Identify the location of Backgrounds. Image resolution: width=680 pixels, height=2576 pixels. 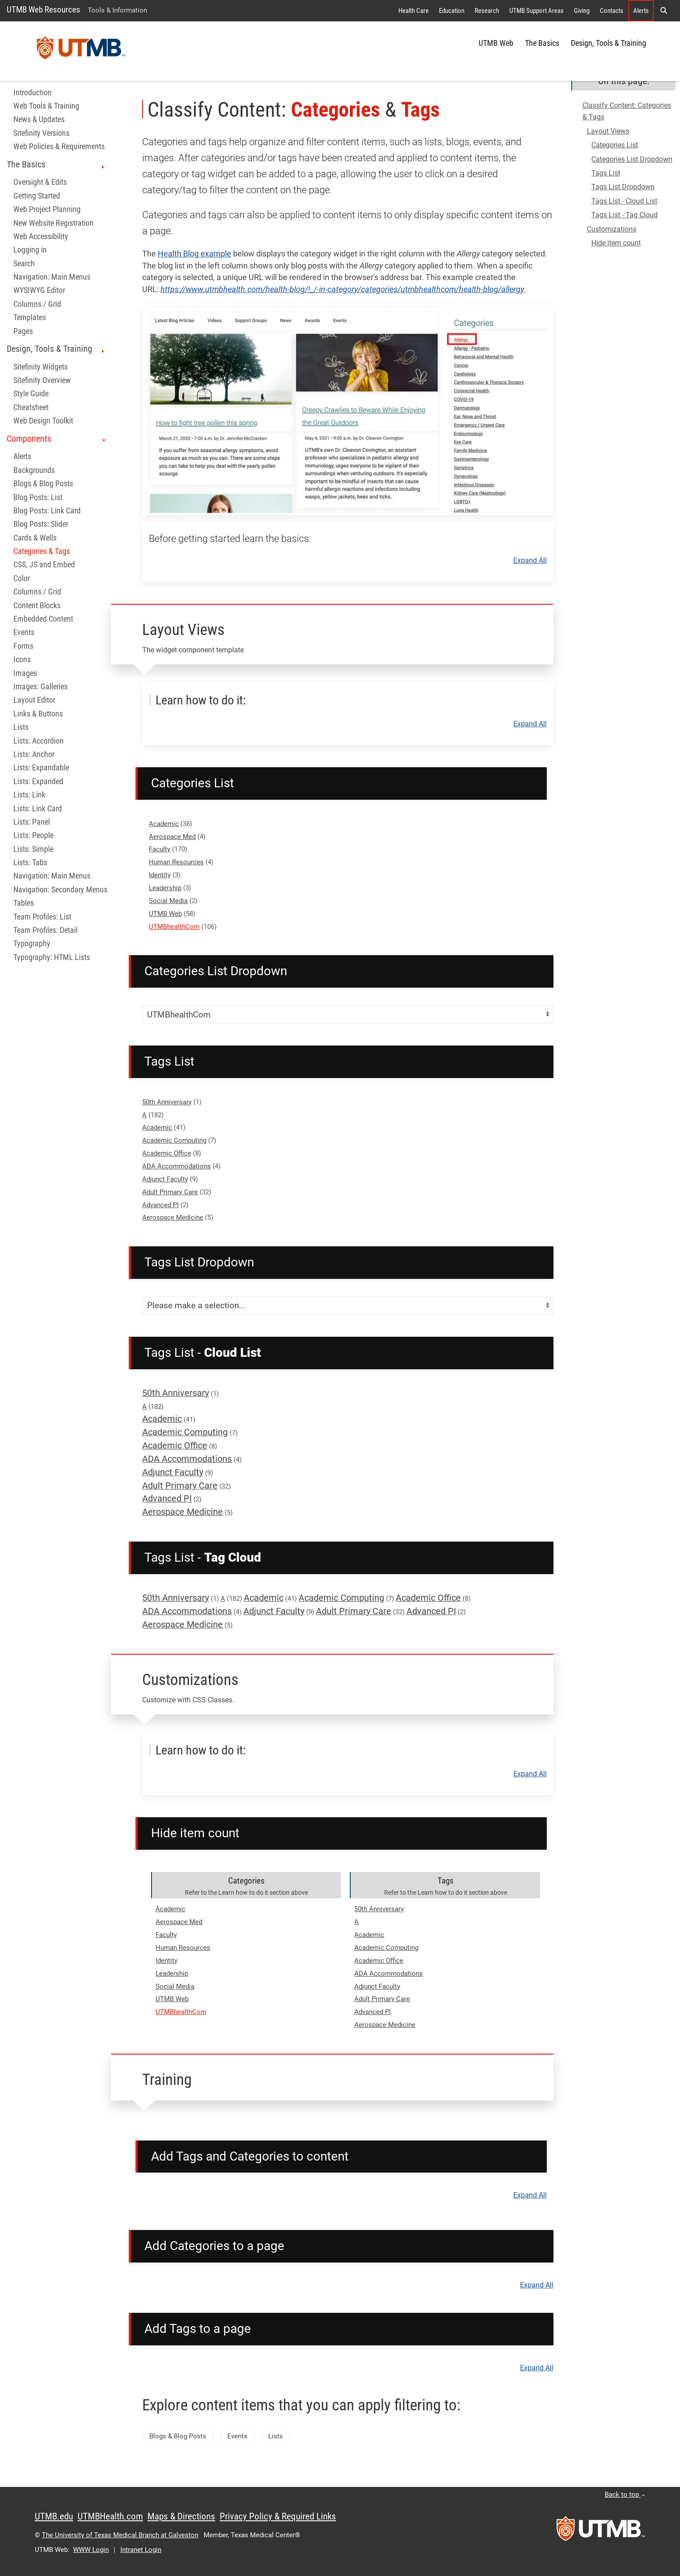
(34, 470).